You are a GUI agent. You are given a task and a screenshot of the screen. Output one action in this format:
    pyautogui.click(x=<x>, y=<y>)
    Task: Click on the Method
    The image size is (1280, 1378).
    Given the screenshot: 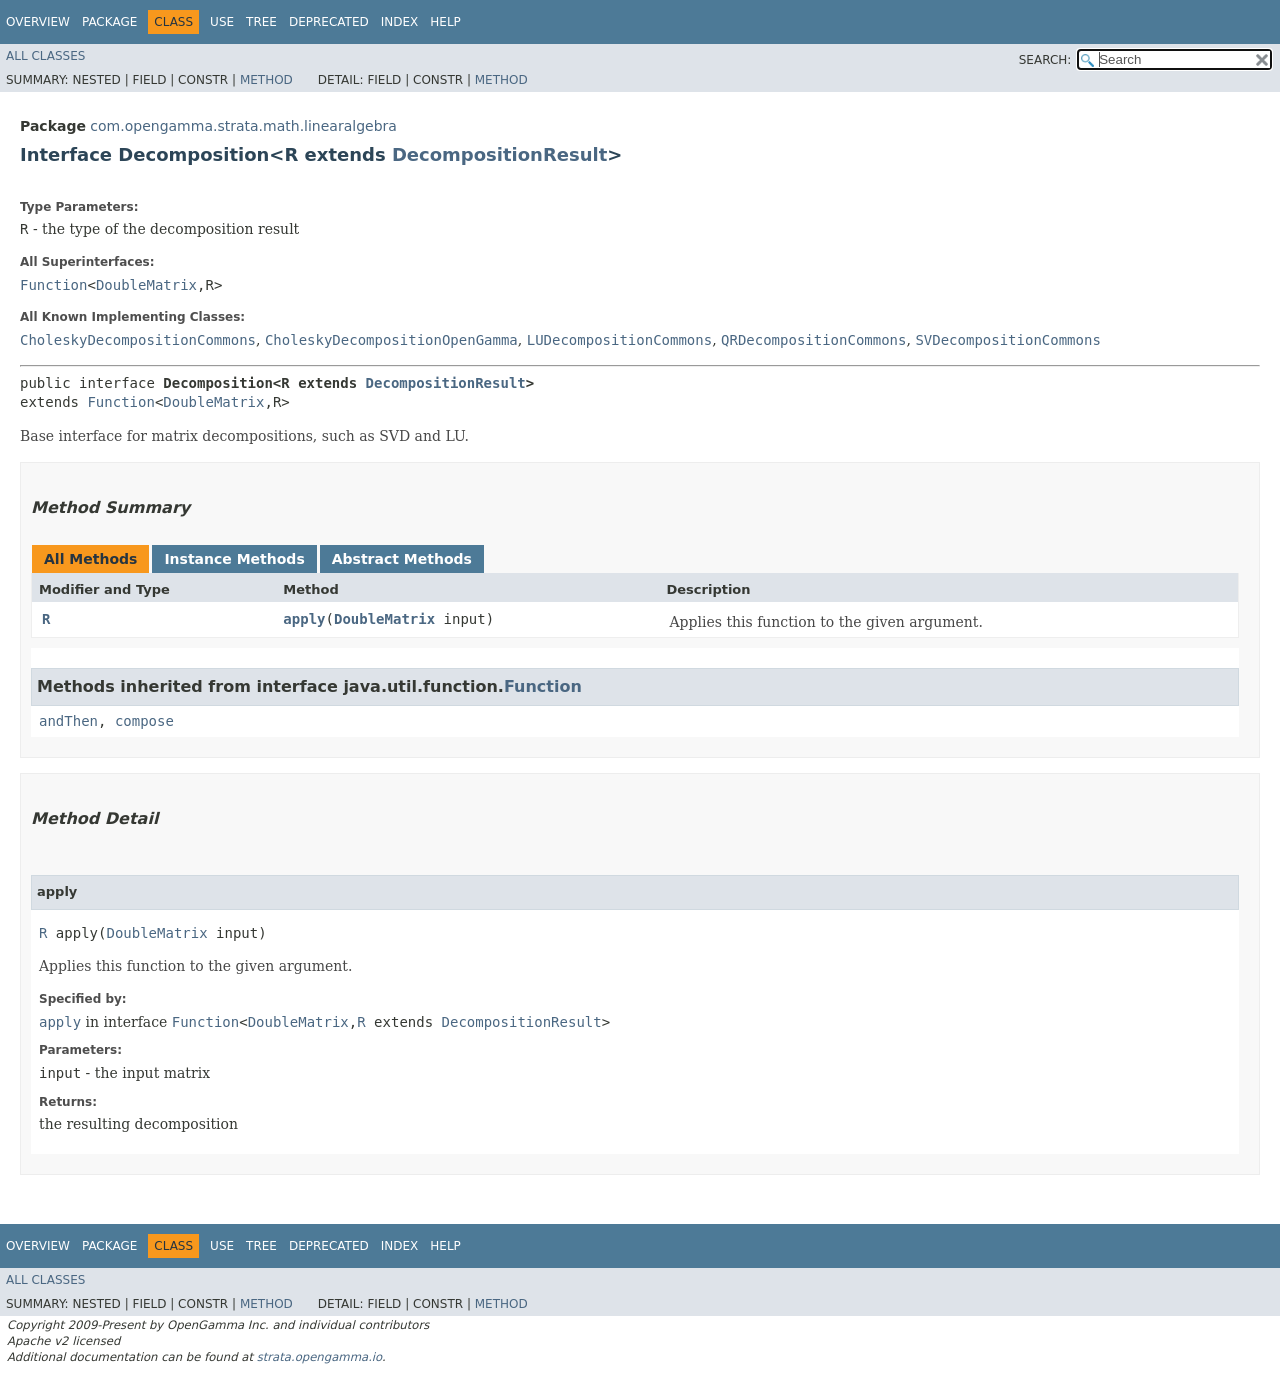 What is the action you would take?
    pyautogui.click(x=266, y=80)
    